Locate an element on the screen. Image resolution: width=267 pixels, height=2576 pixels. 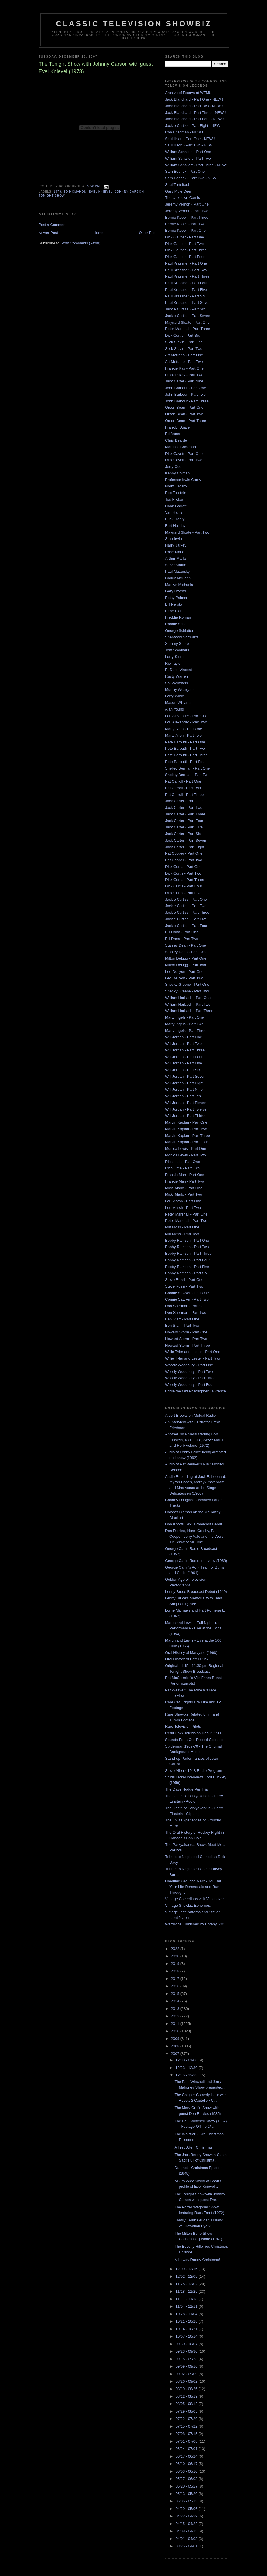
Dick Gautier - Part Three is located at coordinates (186, 250).